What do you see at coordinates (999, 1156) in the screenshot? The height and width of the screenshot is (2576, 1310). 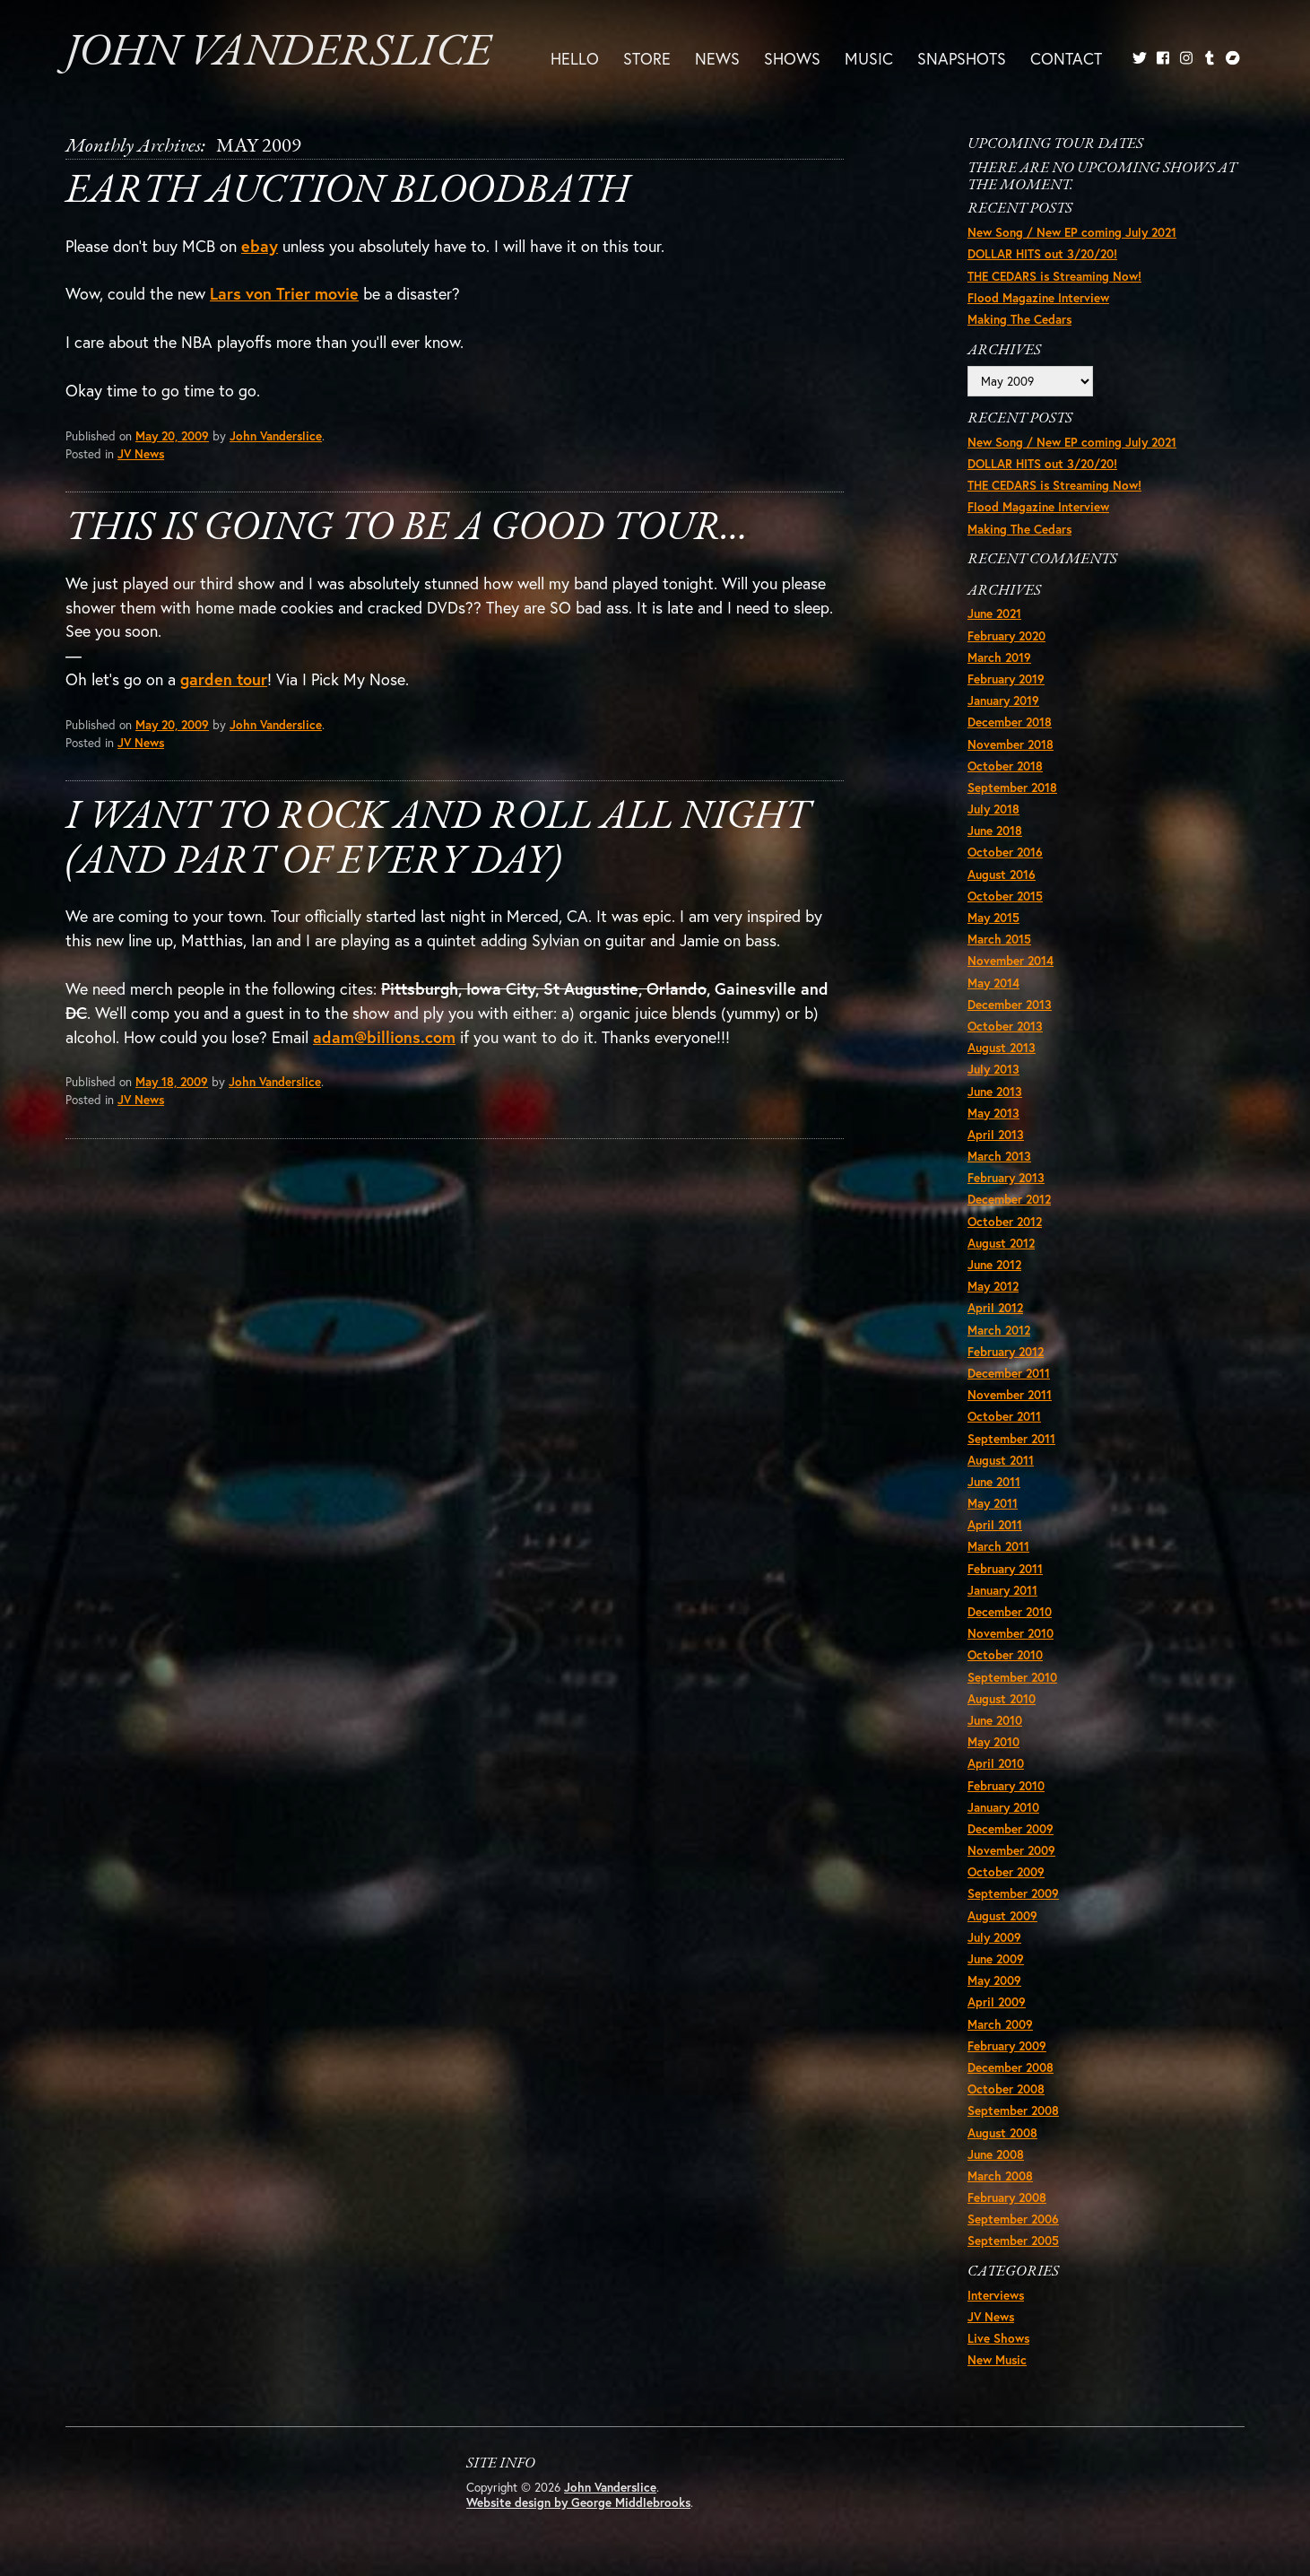 I see `March 2013` at bounding box center [999, 1156].